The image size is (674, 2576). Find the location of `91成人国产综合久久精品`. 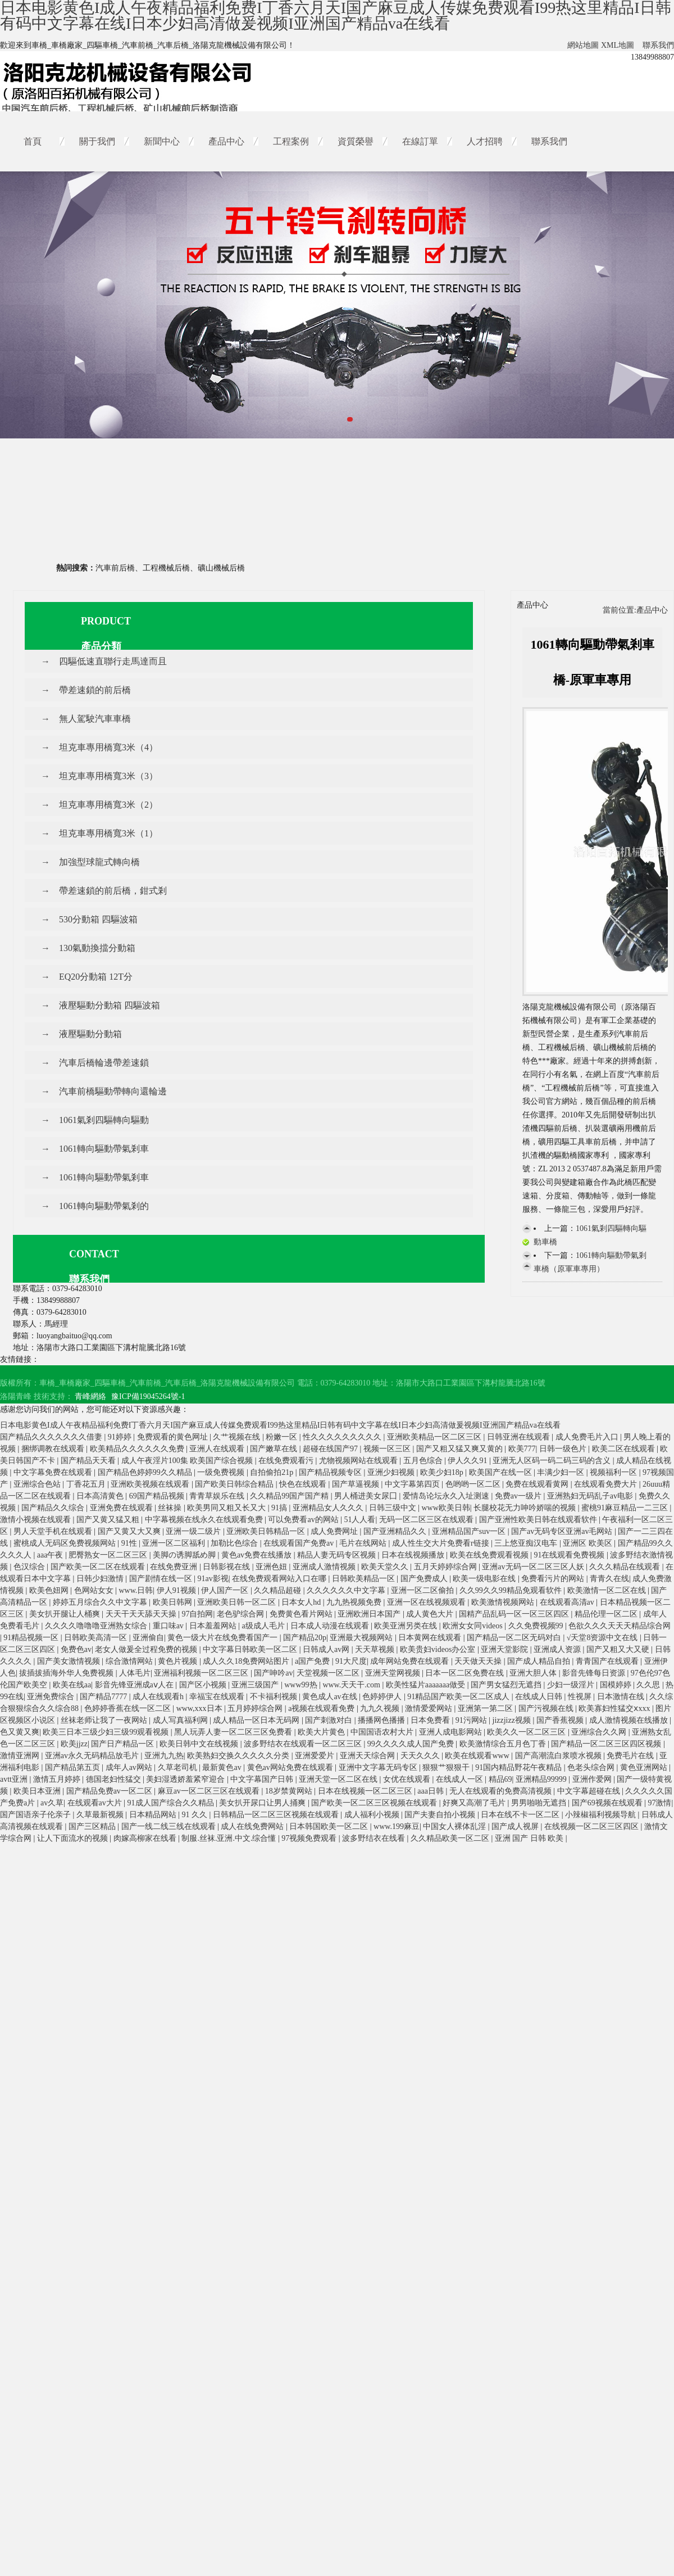

91成人国产综合久久精品 is located at coordinates (171, 1803).